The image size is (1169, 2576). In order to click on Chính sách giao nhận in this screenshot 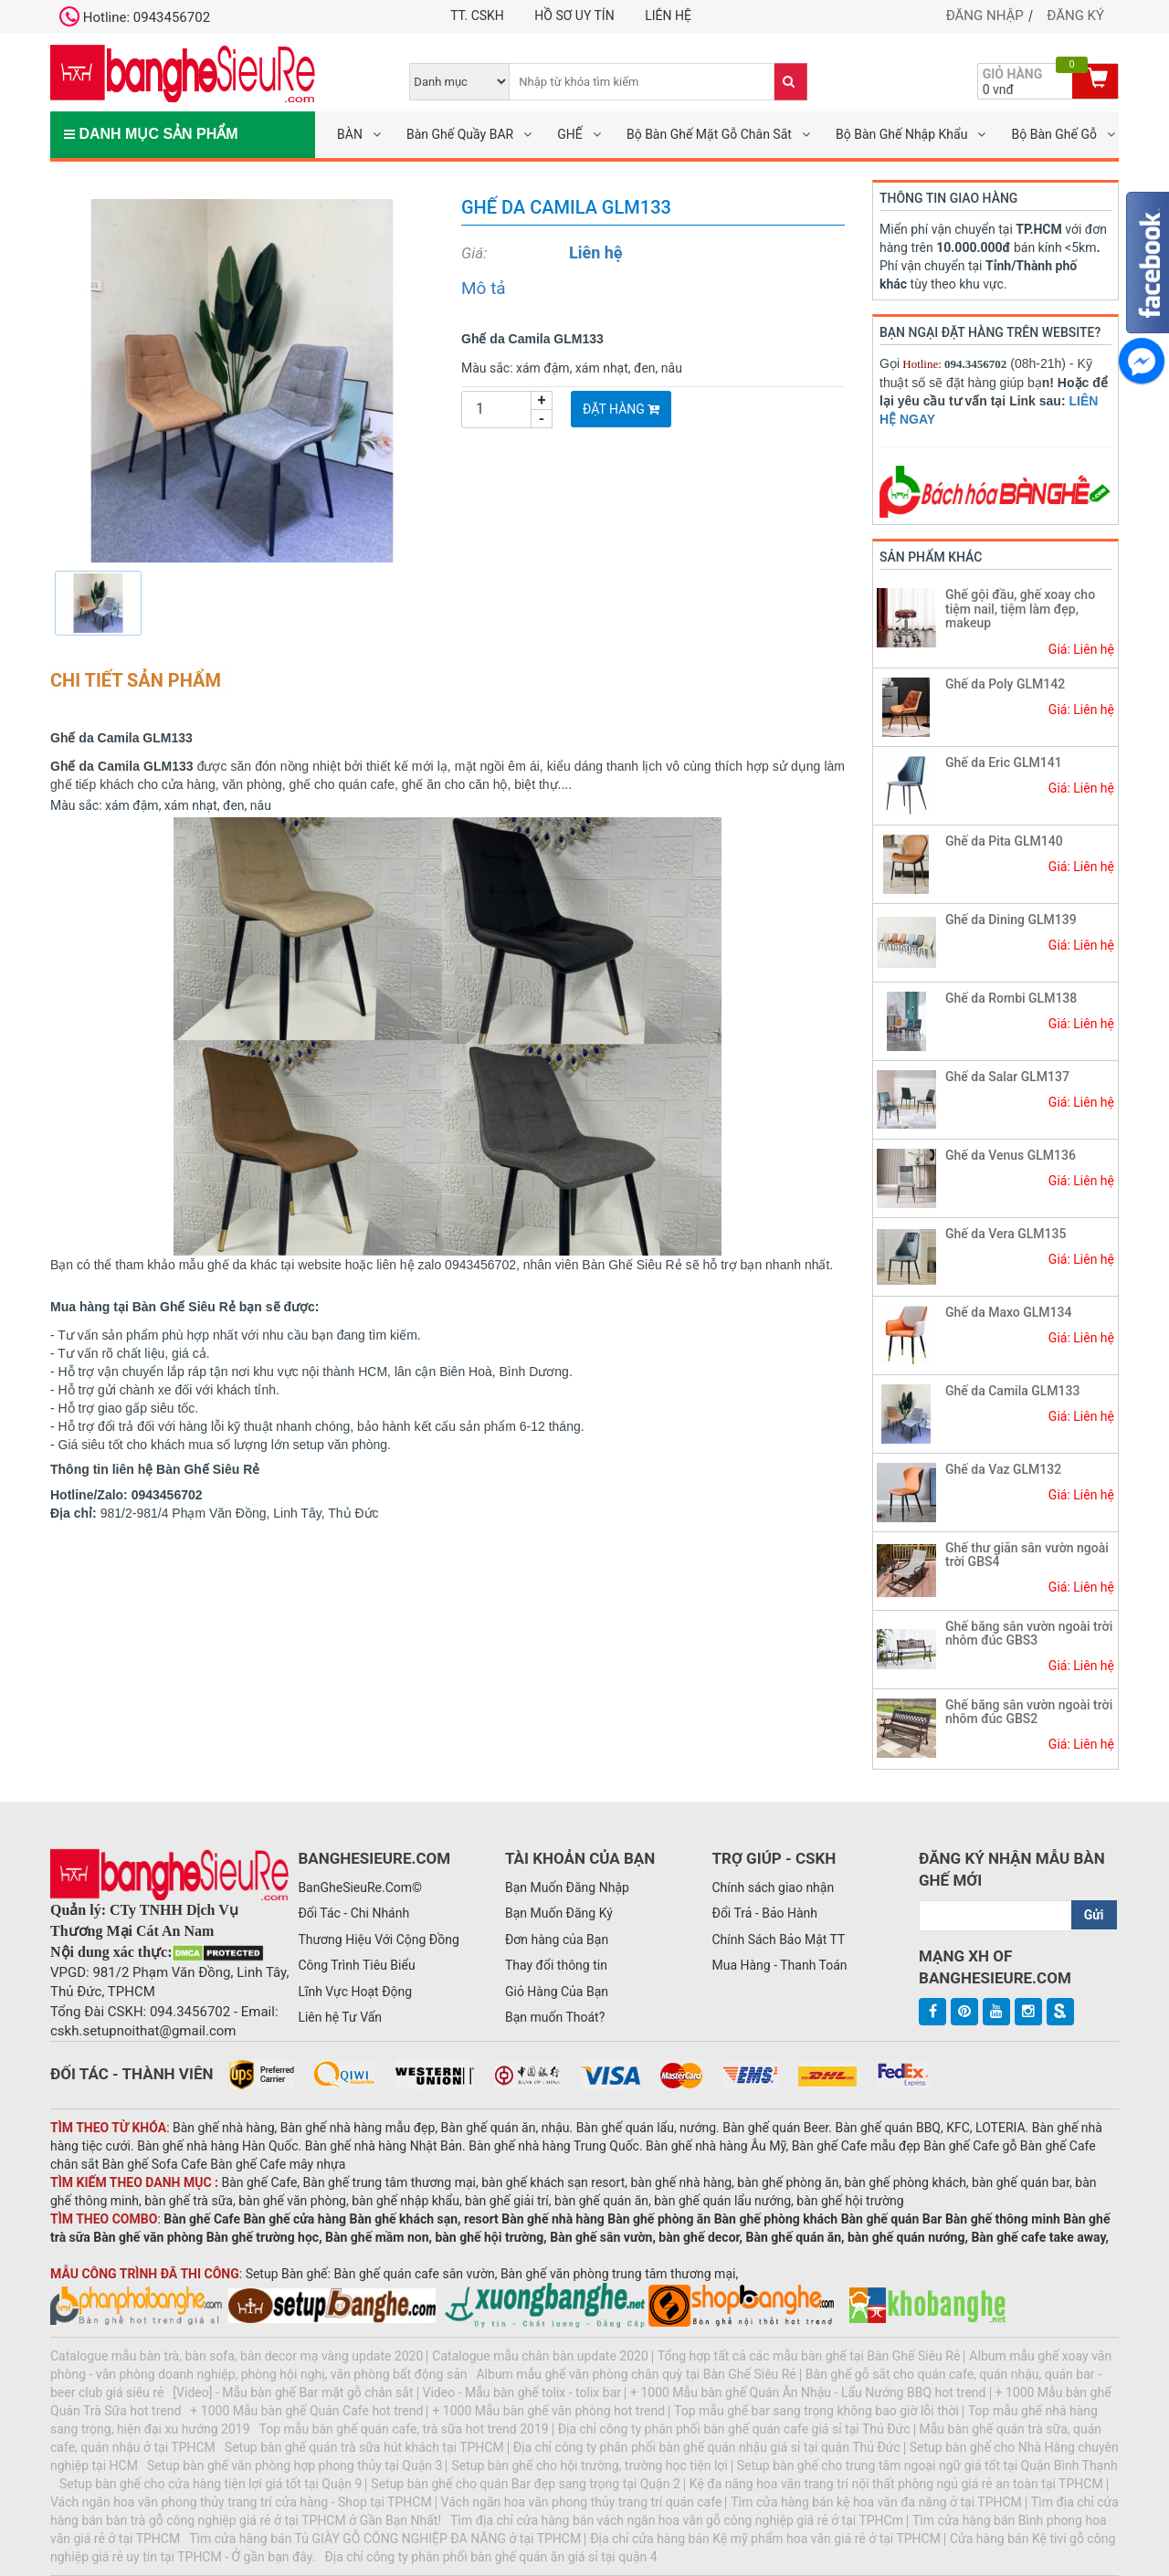, I will do `click(772, 1887)`.